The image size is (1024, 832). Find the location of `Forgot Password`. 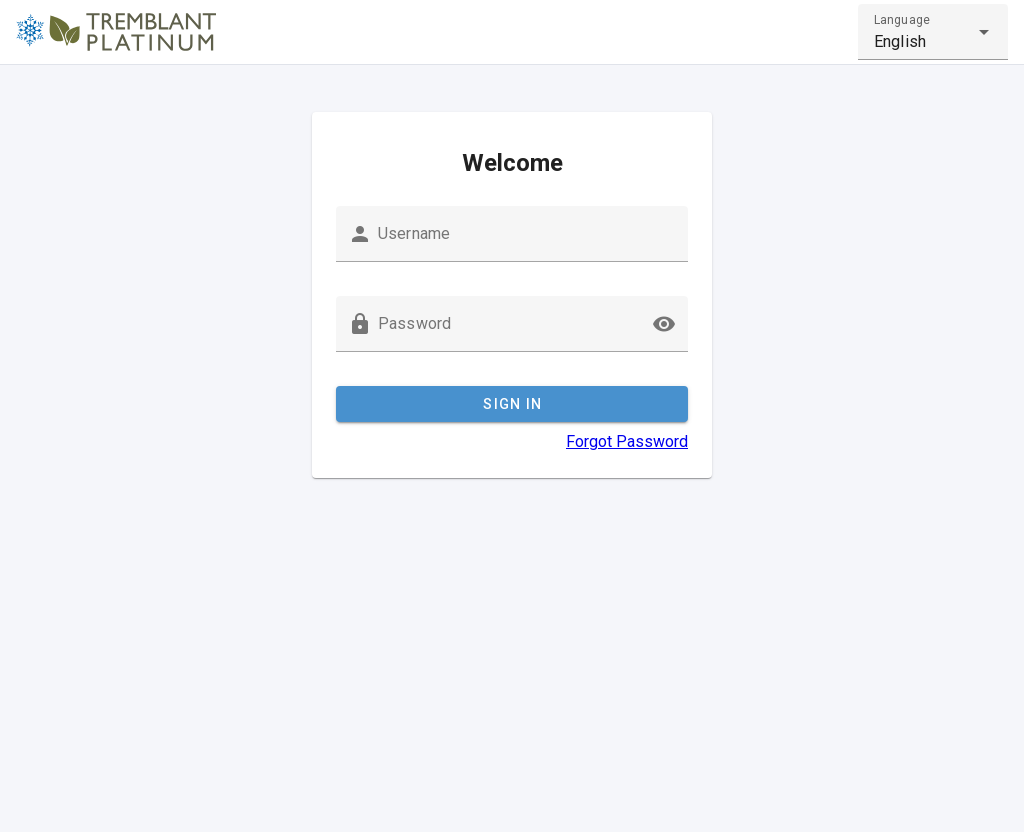

Forgot Password is located at coordinates (627, 441).